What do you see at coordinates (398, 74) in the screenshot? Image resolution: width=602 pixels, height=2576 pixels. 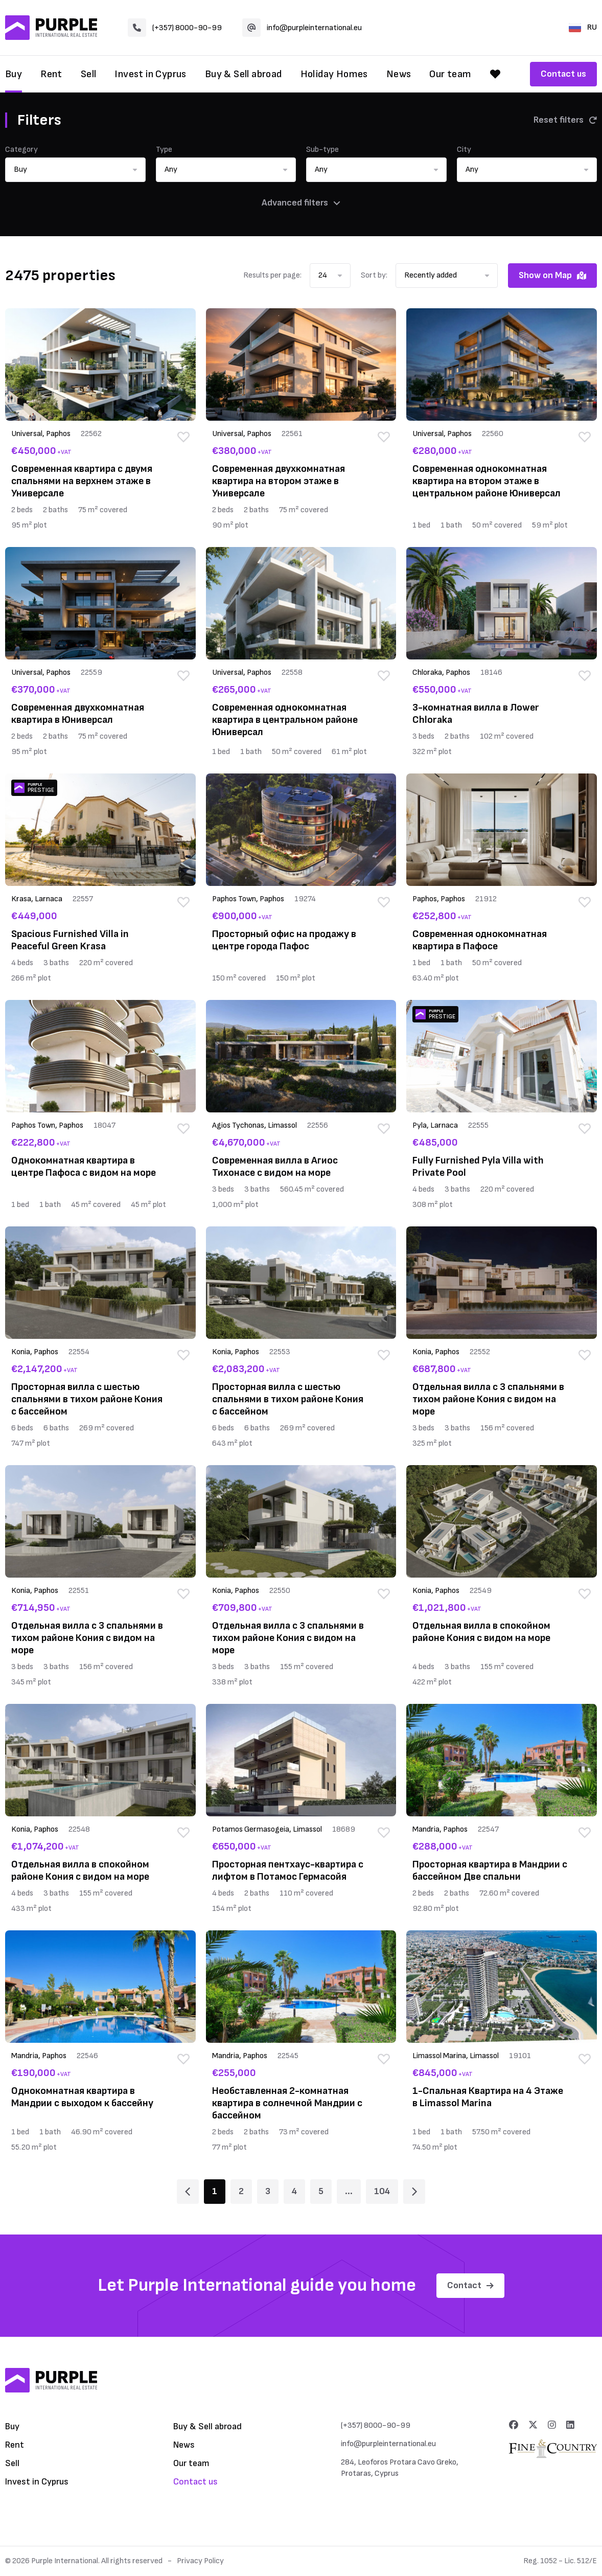 I see `News` at bounding box center [398, 74].